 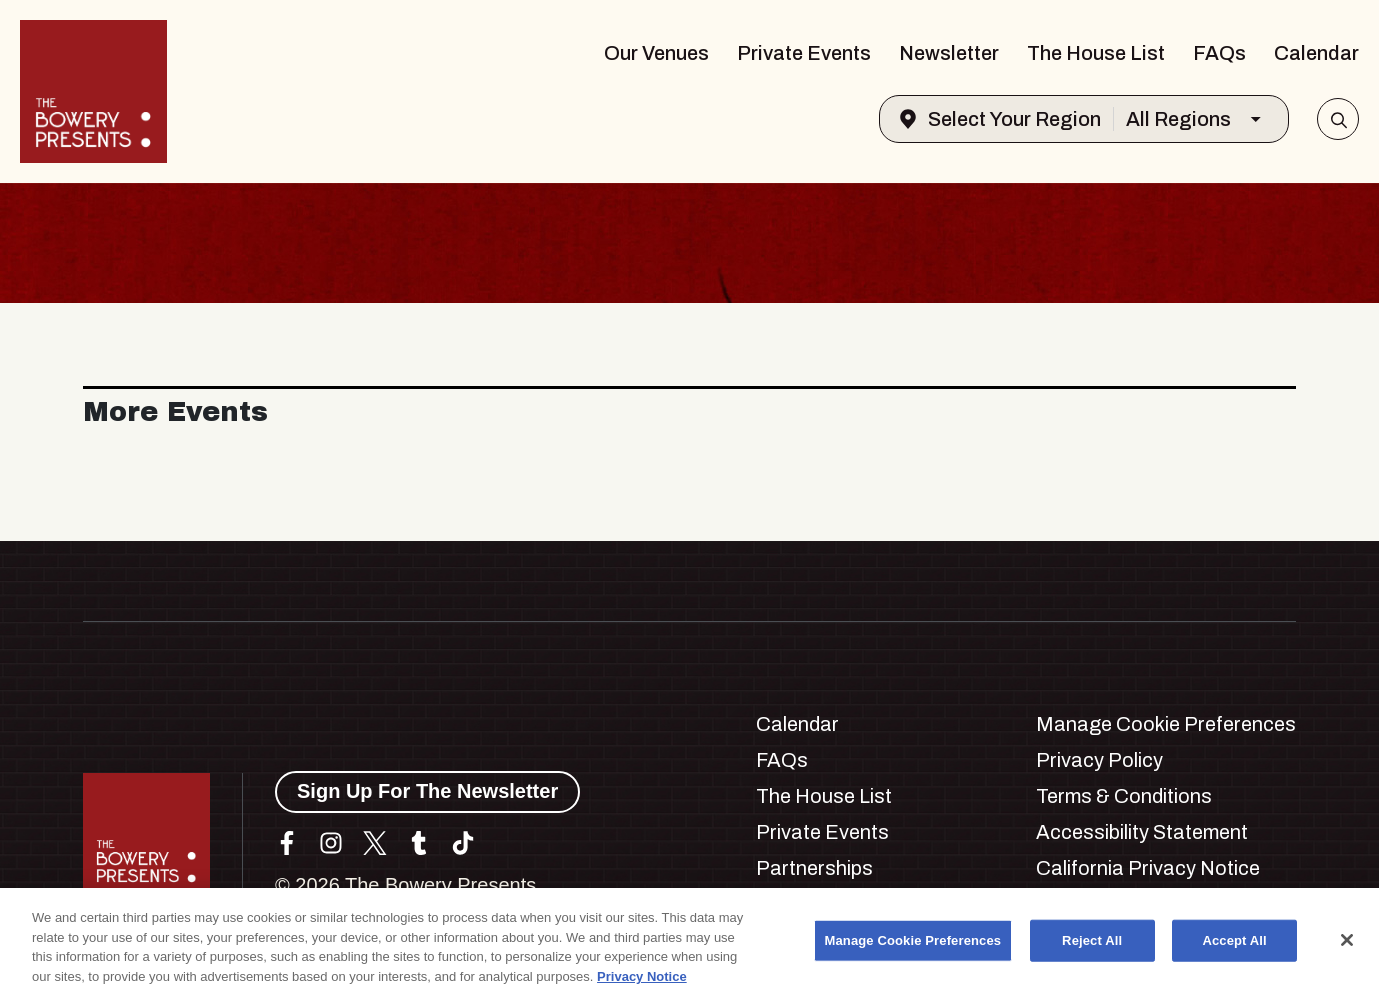 I want to click on Reject All, so click(x=1092, y=946).